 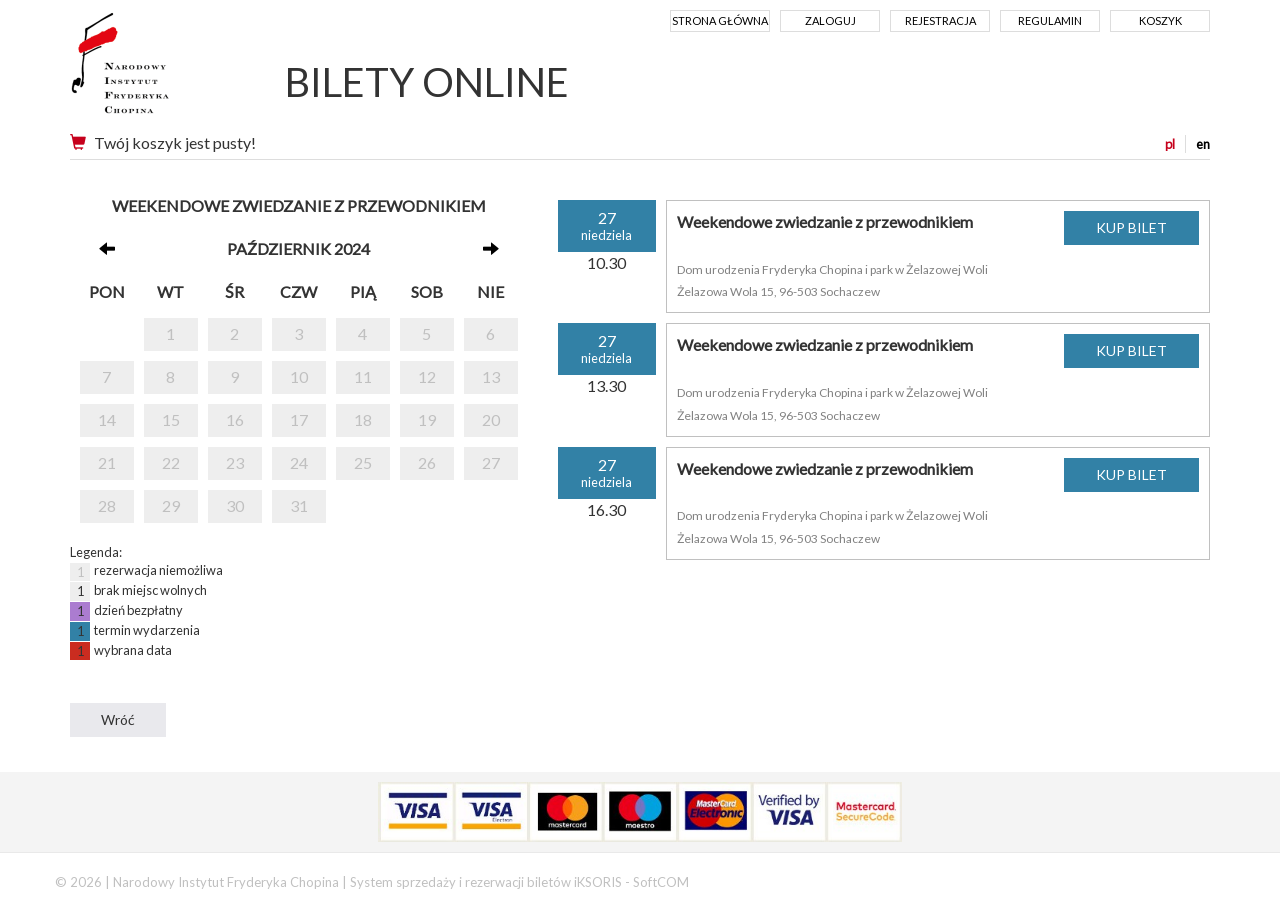 I want to click on 21, so click(x=107, y=462).